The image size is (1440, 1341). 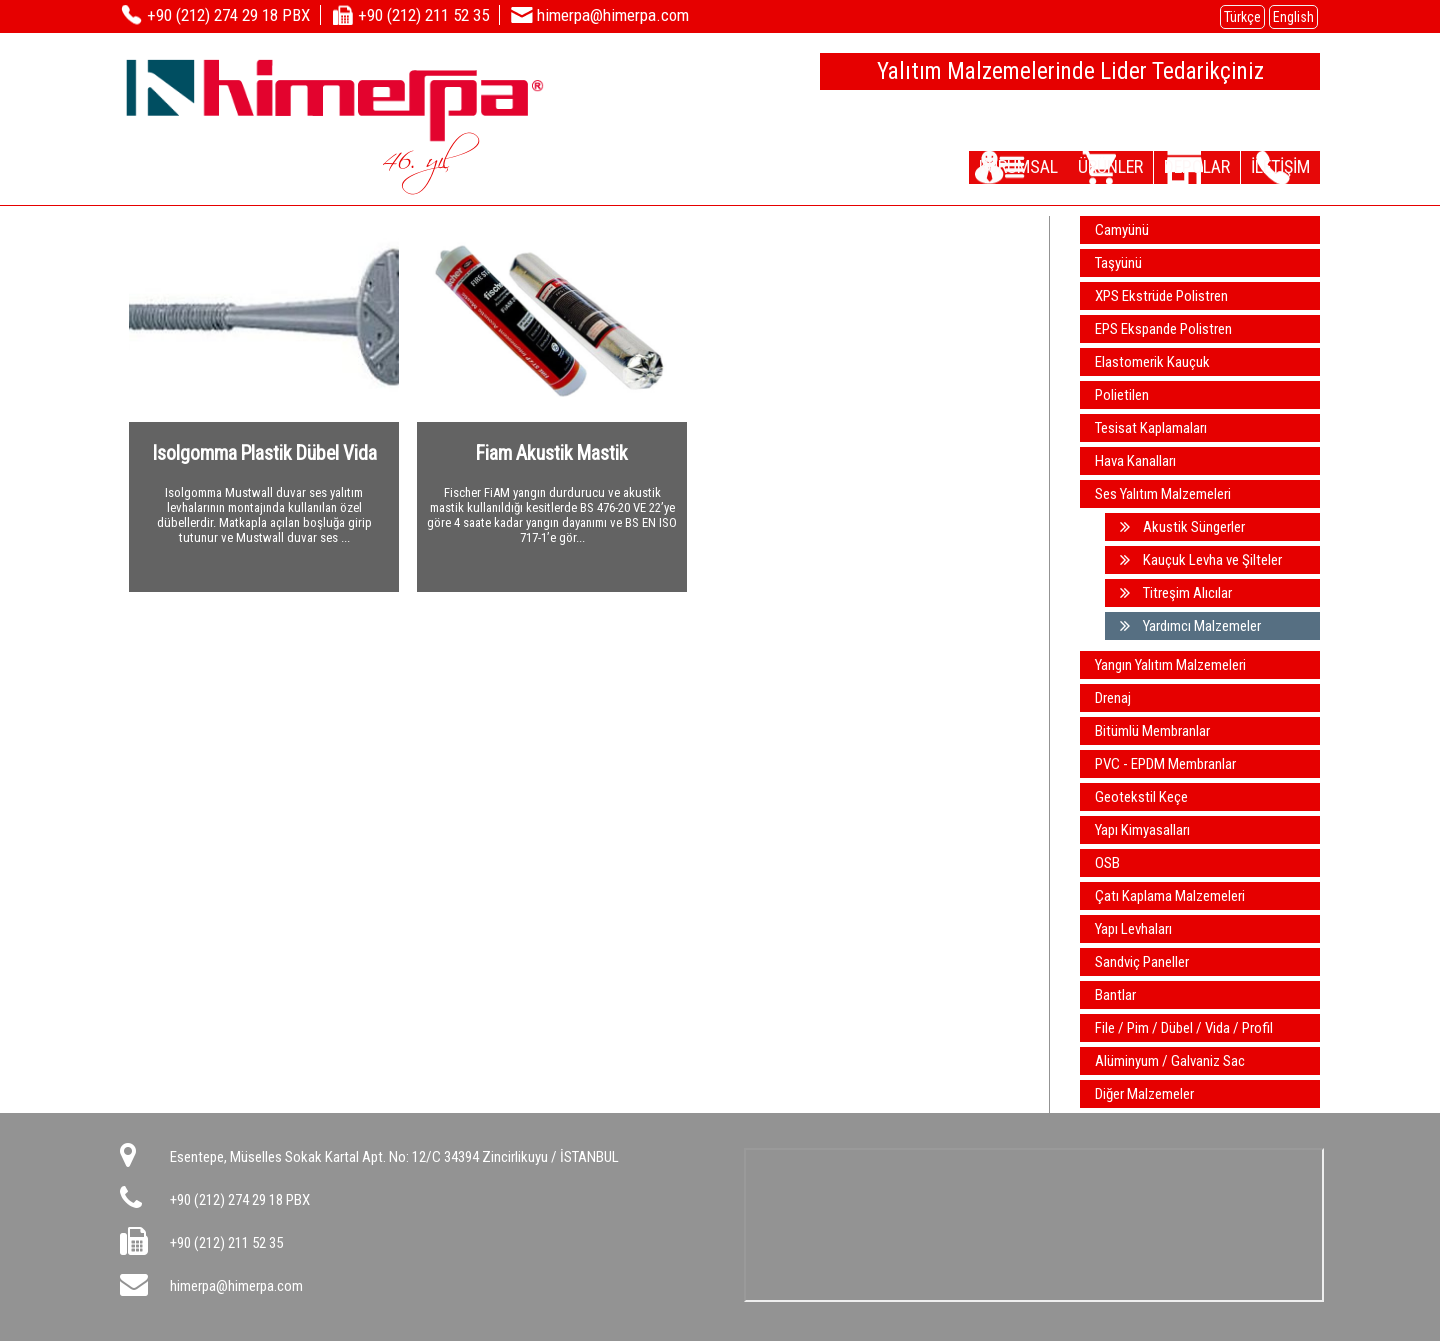 What do you see at coordinates (1170, 1061) in the screenshot?
I see `Alüminyum / Galvaniz Sac` at bounding box center [1170, 1061].